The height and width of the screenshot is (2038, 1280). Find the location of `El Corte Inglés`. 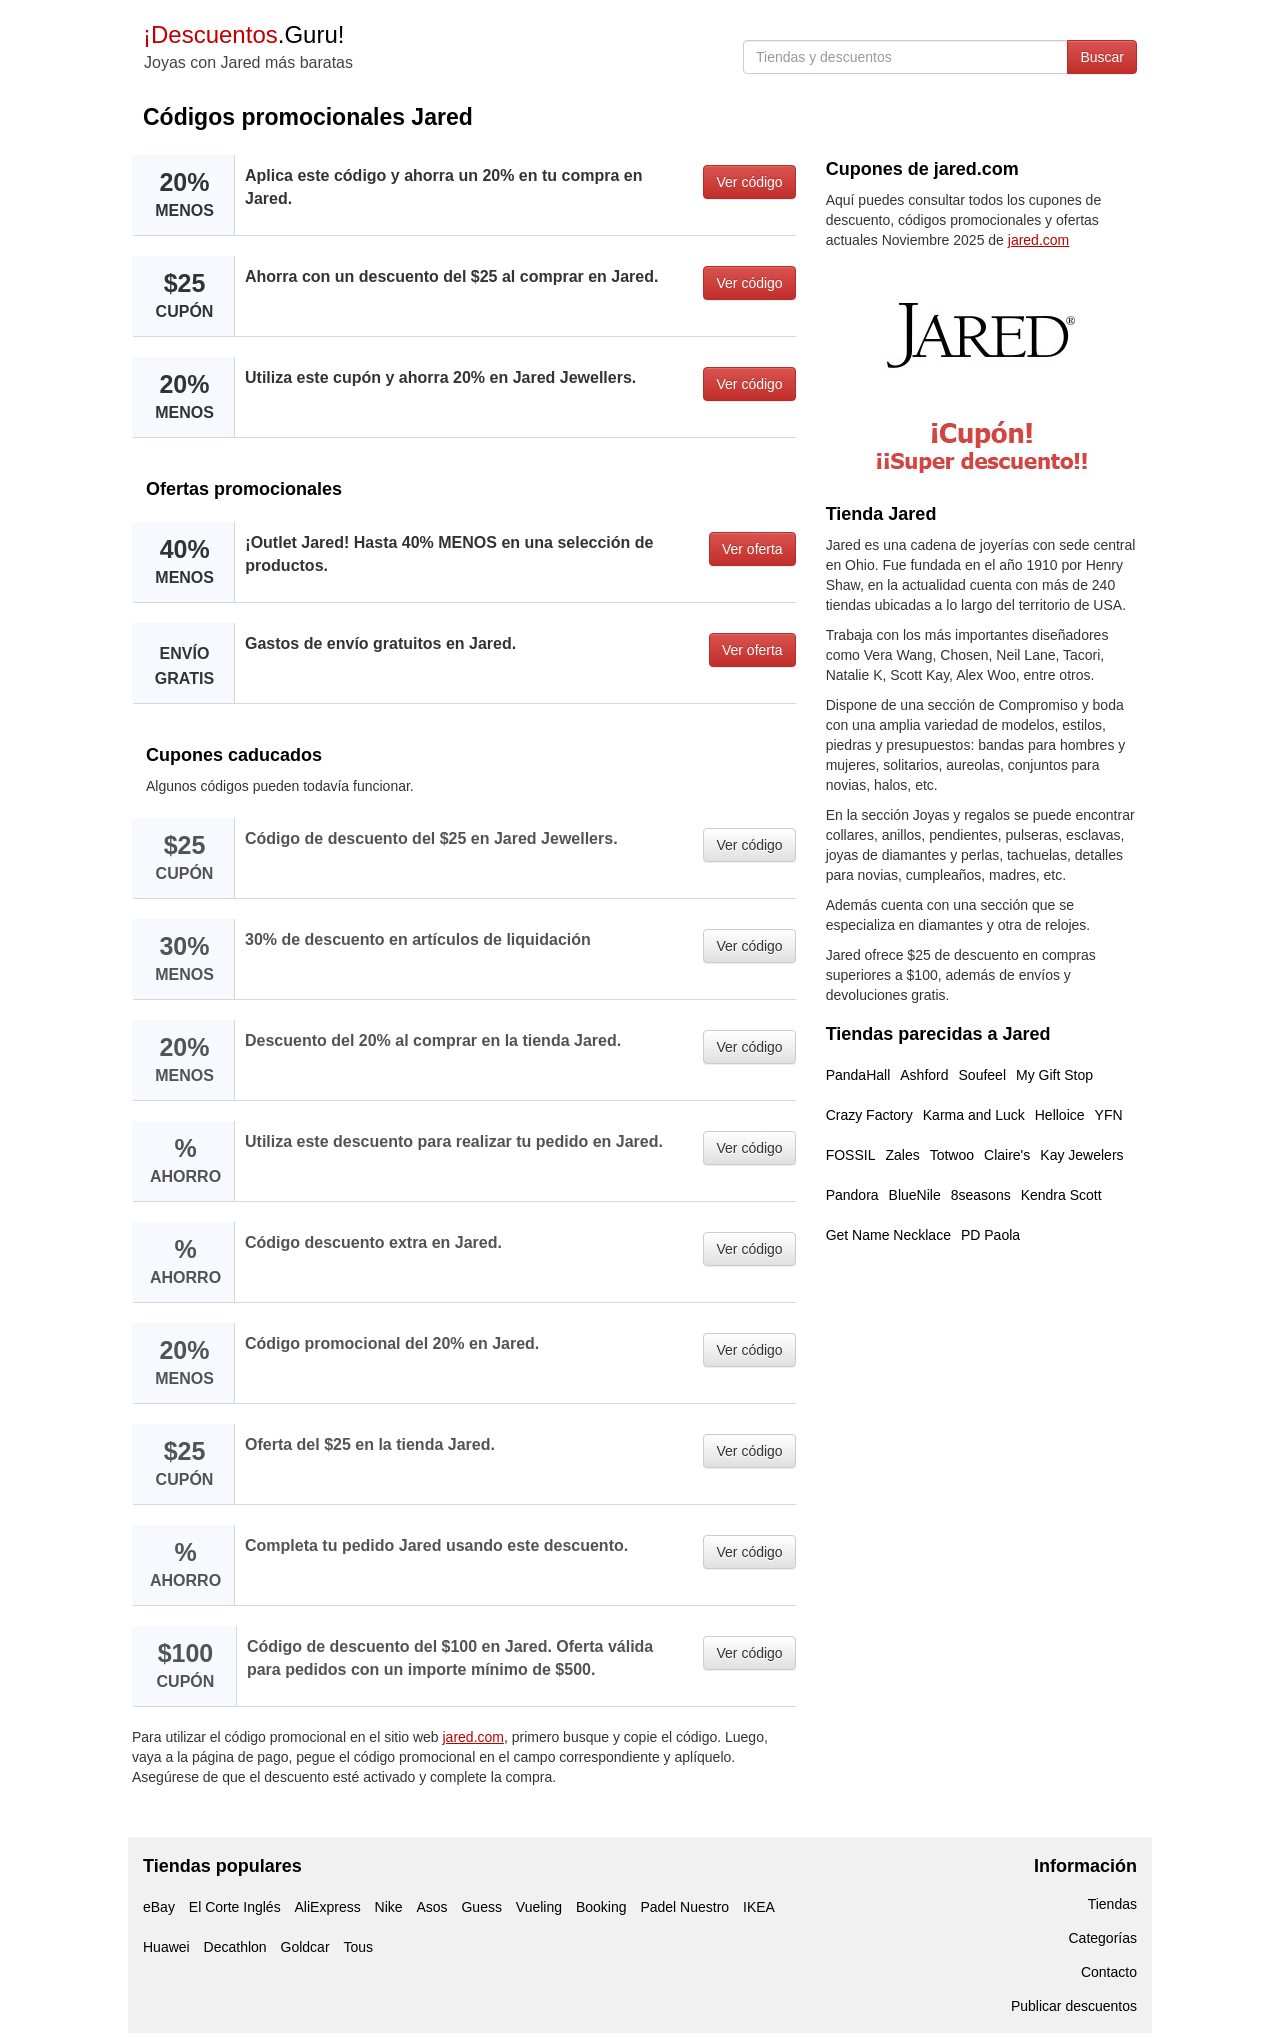

El Corte Inglés is located at coordinates (235, 1907).